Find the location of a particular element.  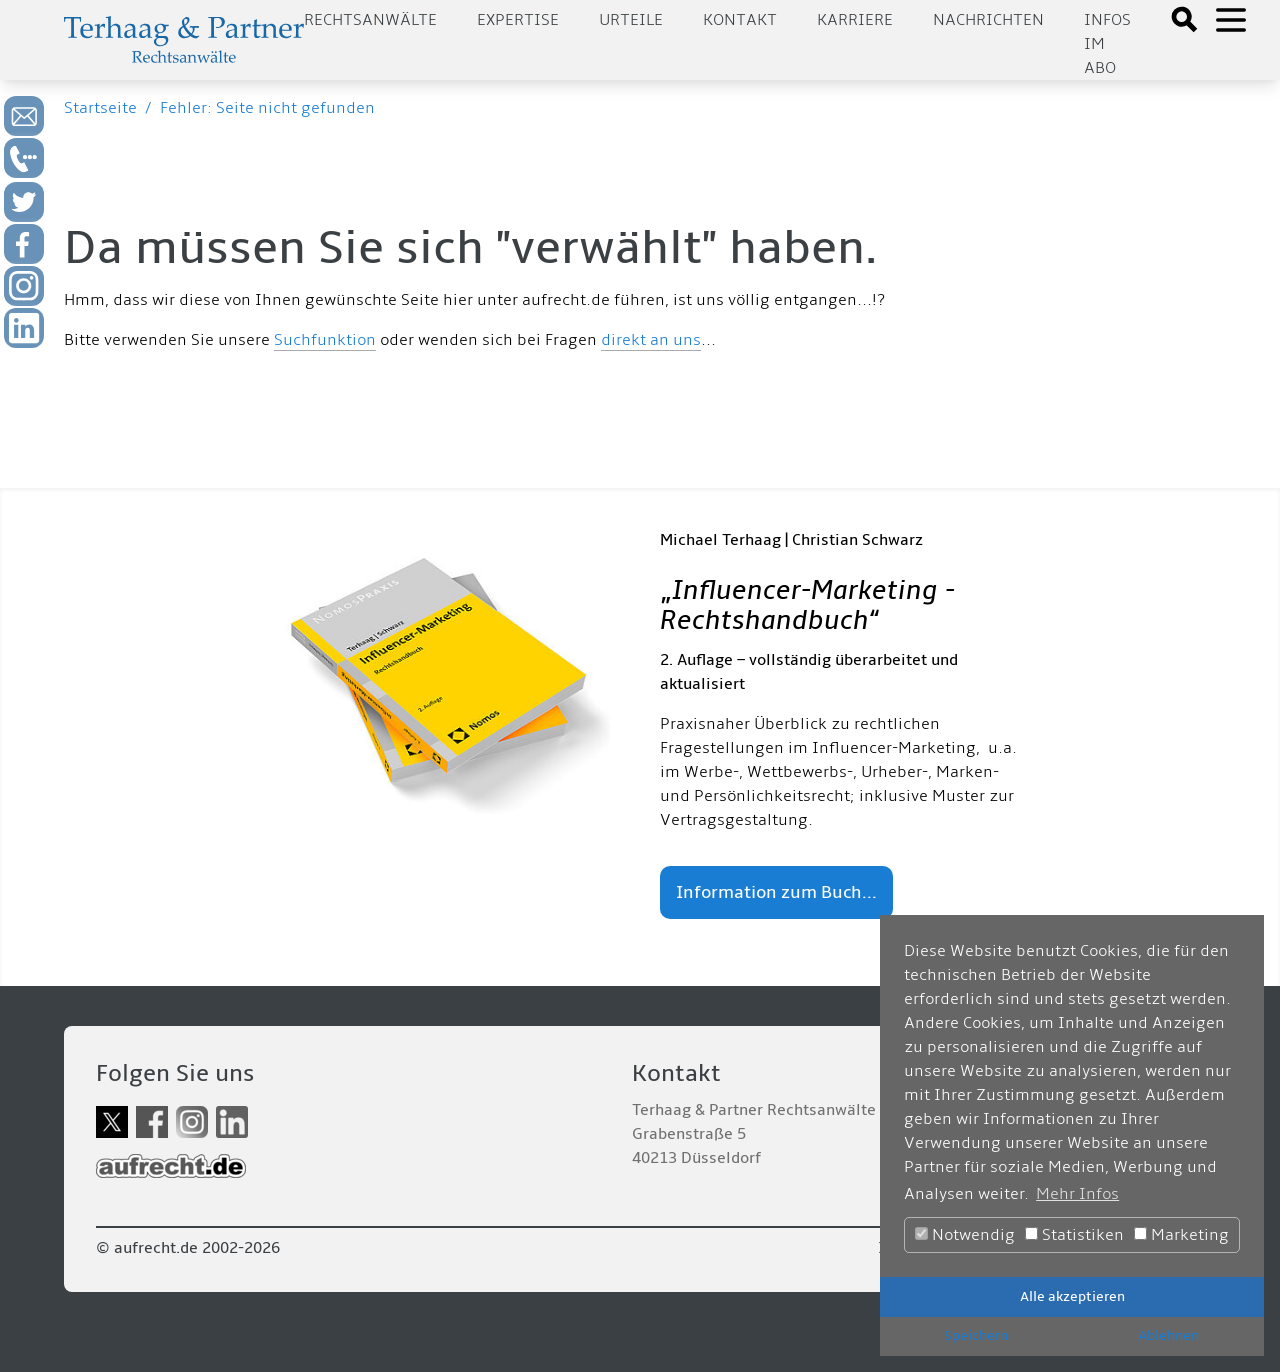

Suchfunktion is located at coordinates (325, 340).